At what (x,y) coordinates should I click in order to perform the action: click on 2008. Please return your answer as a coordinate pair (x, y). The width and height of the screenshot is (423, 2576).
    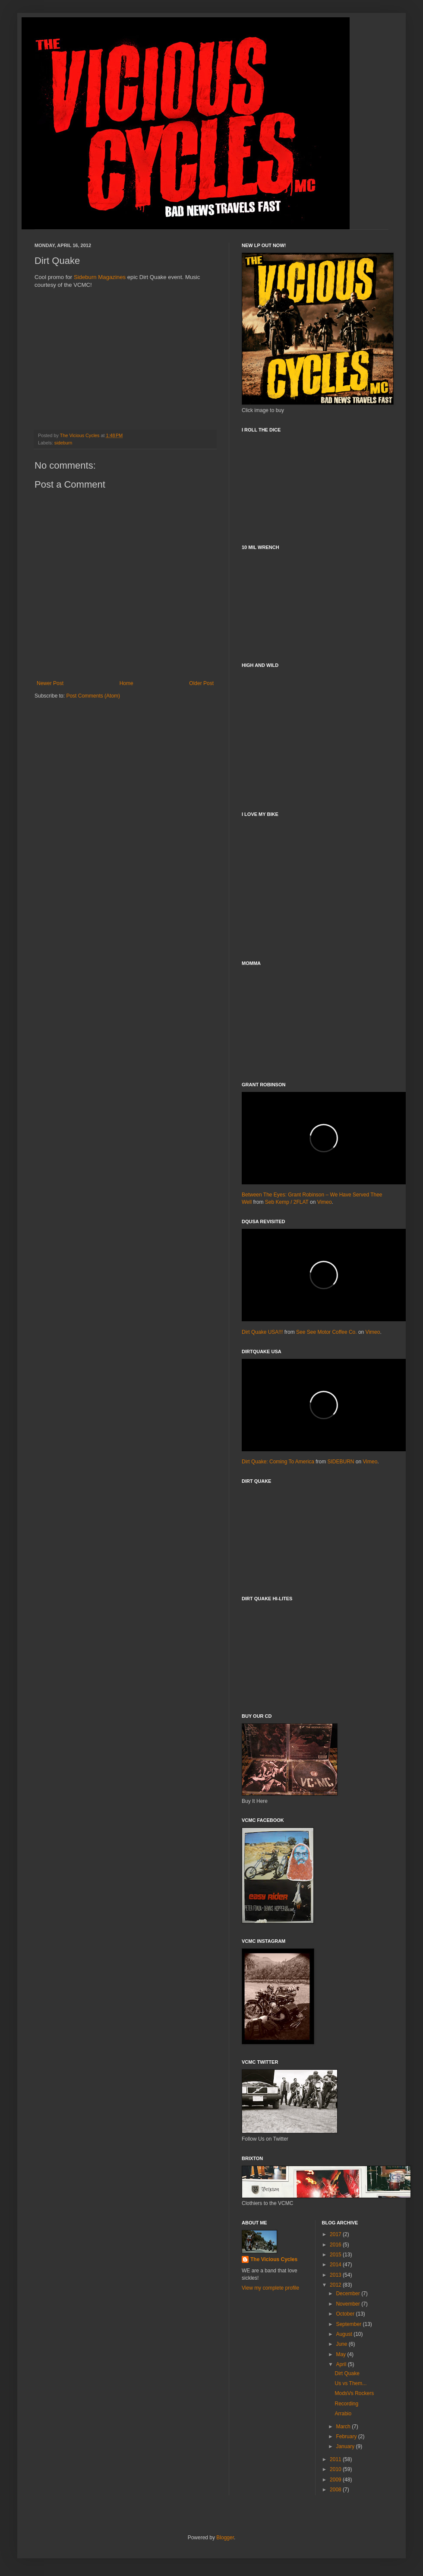
    Looking at the image, I should click on (336, 2490).